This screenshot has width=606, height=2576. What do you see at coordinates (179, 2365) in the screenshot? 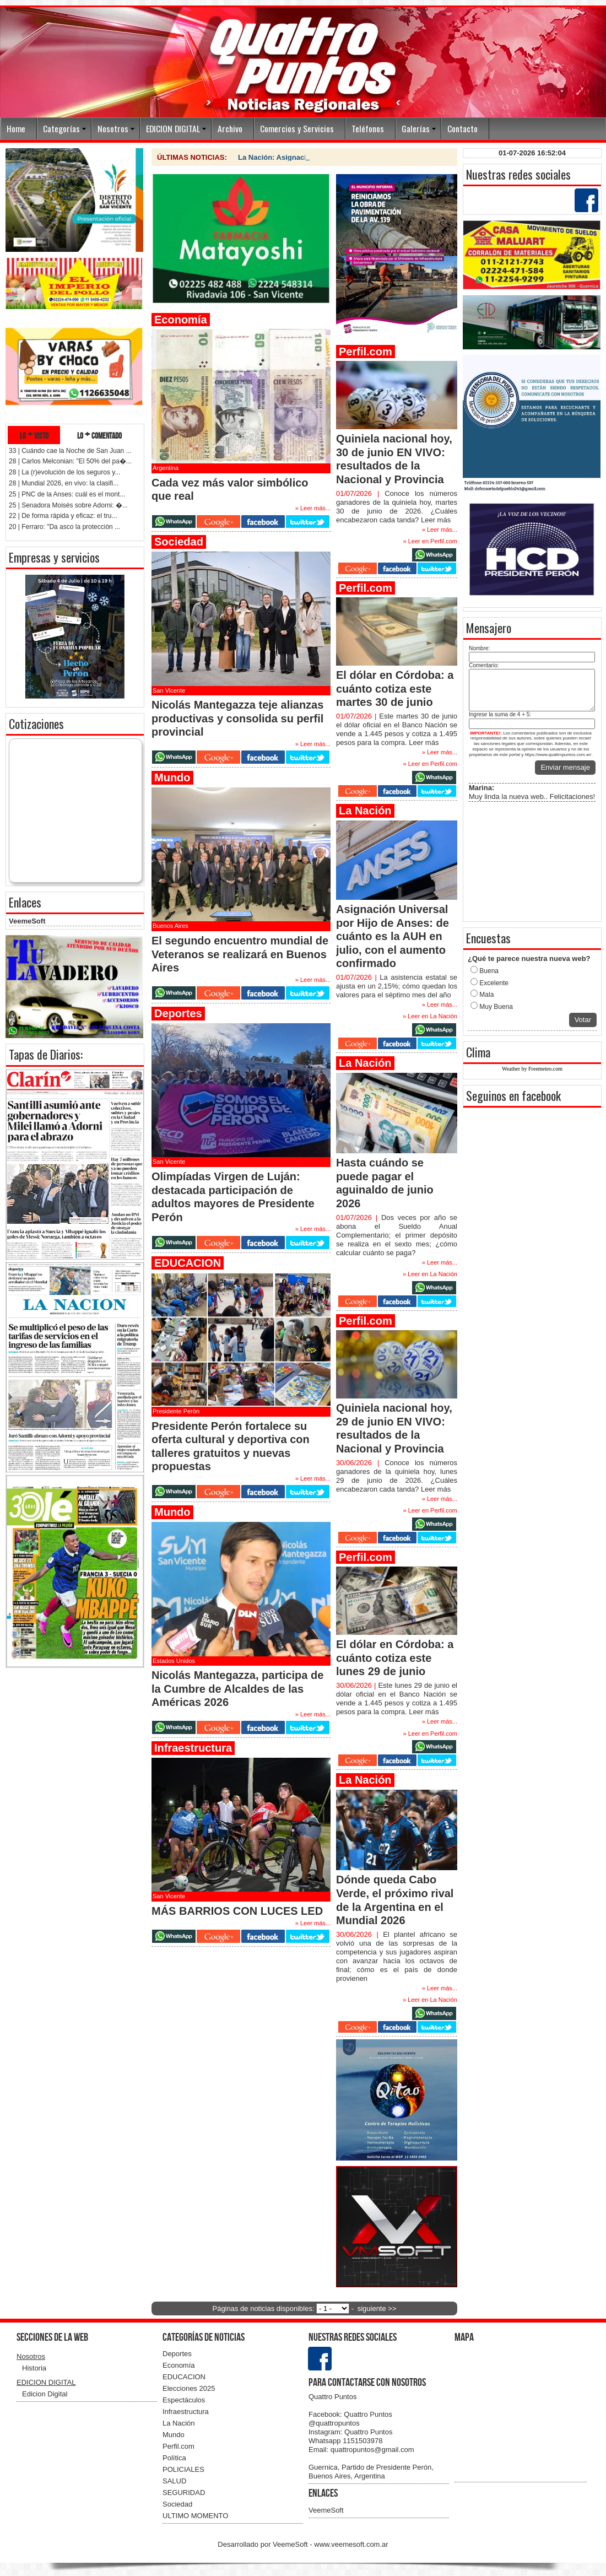
I see `Economía` at bounding box center [179, 2365].